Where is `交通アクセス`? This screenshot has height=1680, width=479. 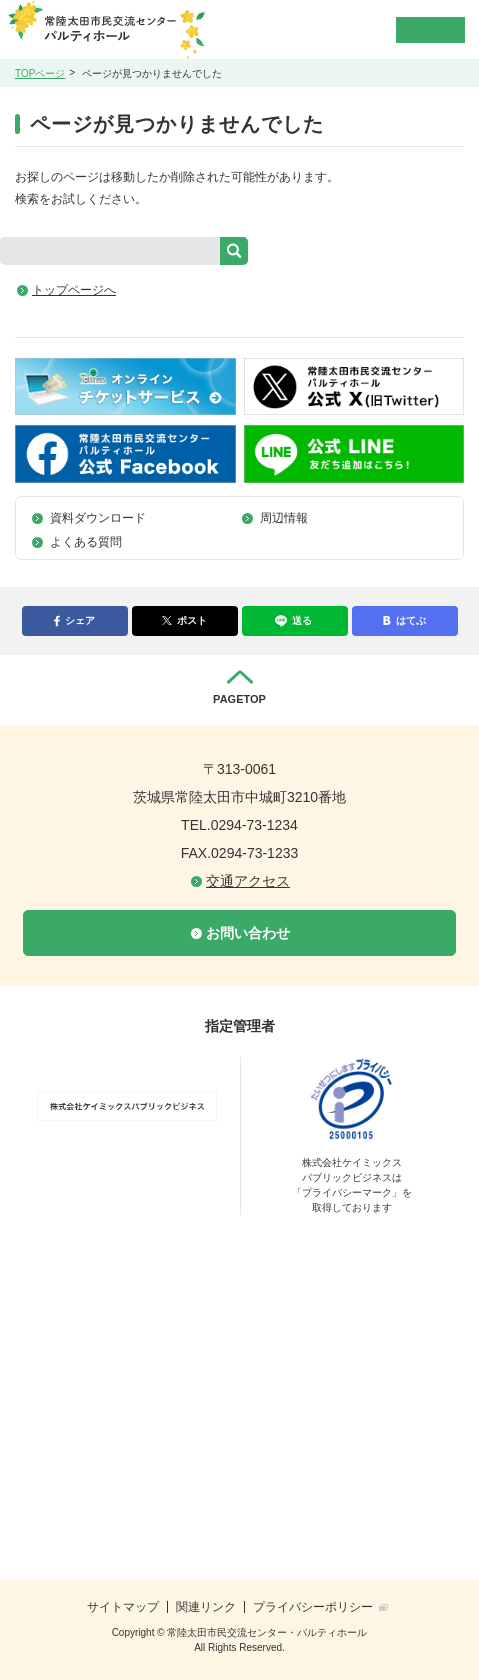 交通アクセス is located at coordinates (248, 881).